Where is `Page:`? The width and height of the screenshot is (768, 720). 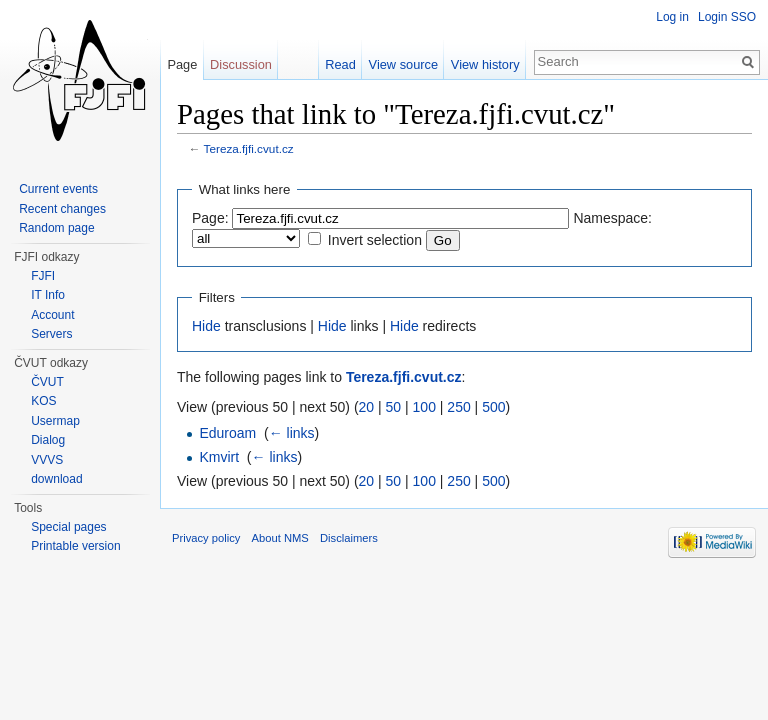
Page: is located at coordinates (210, 218).